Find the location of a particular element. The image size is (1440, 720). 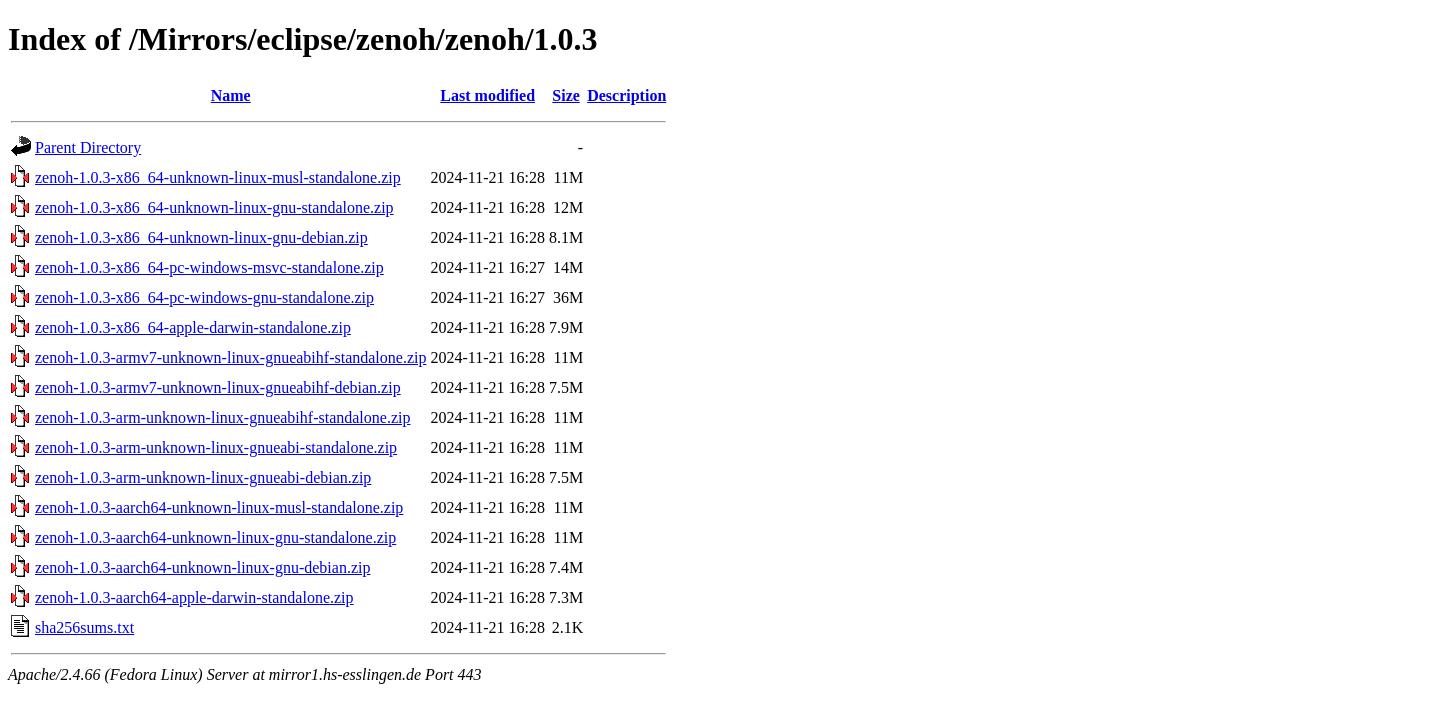

zenoh-1.0.3-aarch64-unknown-linux-gnu-standalone.zip is located at coordinates (215, 537).